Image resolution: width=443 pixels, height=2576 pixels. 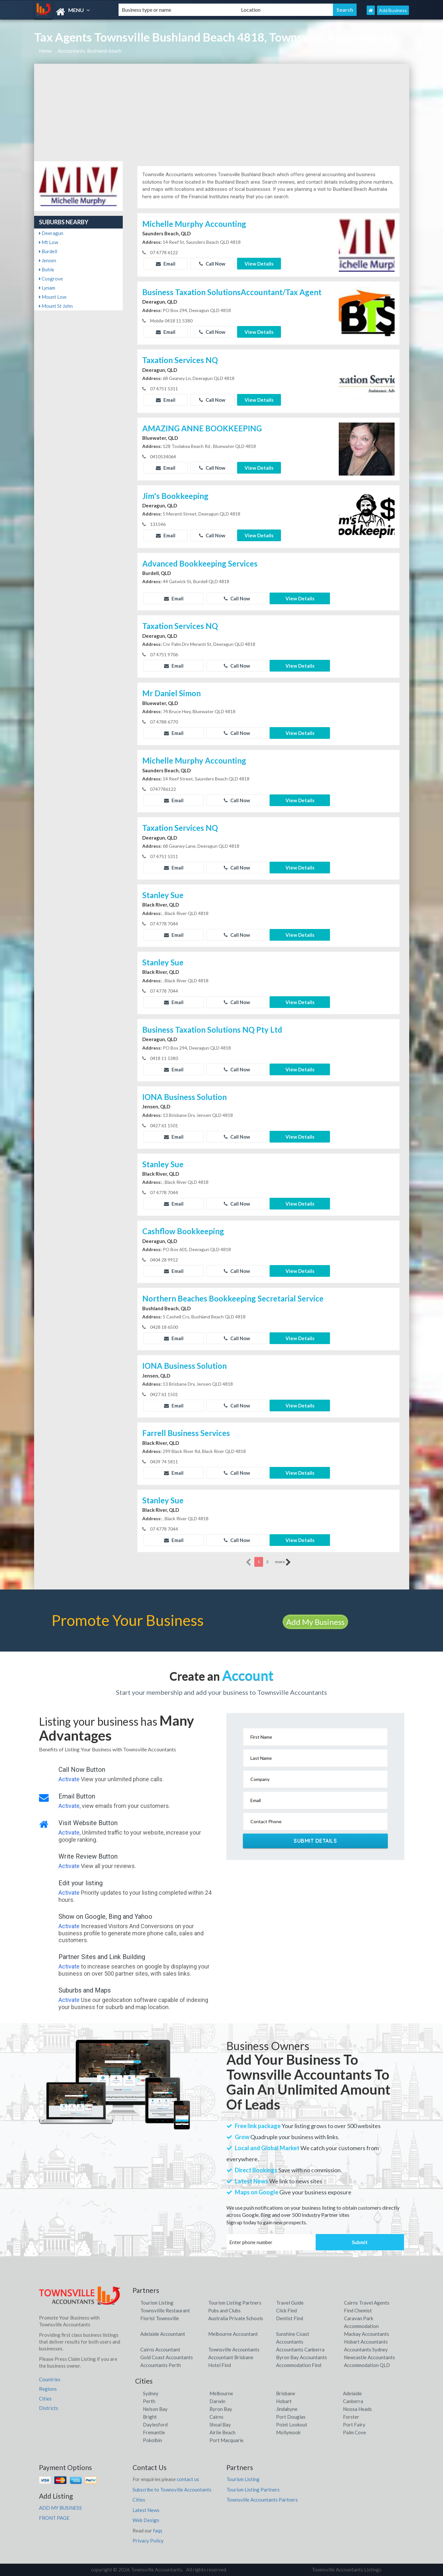 What do you see at coordinates (288, 2432) in the screenshot?
I see `Mollymook` at bounding box center [288, 2432].